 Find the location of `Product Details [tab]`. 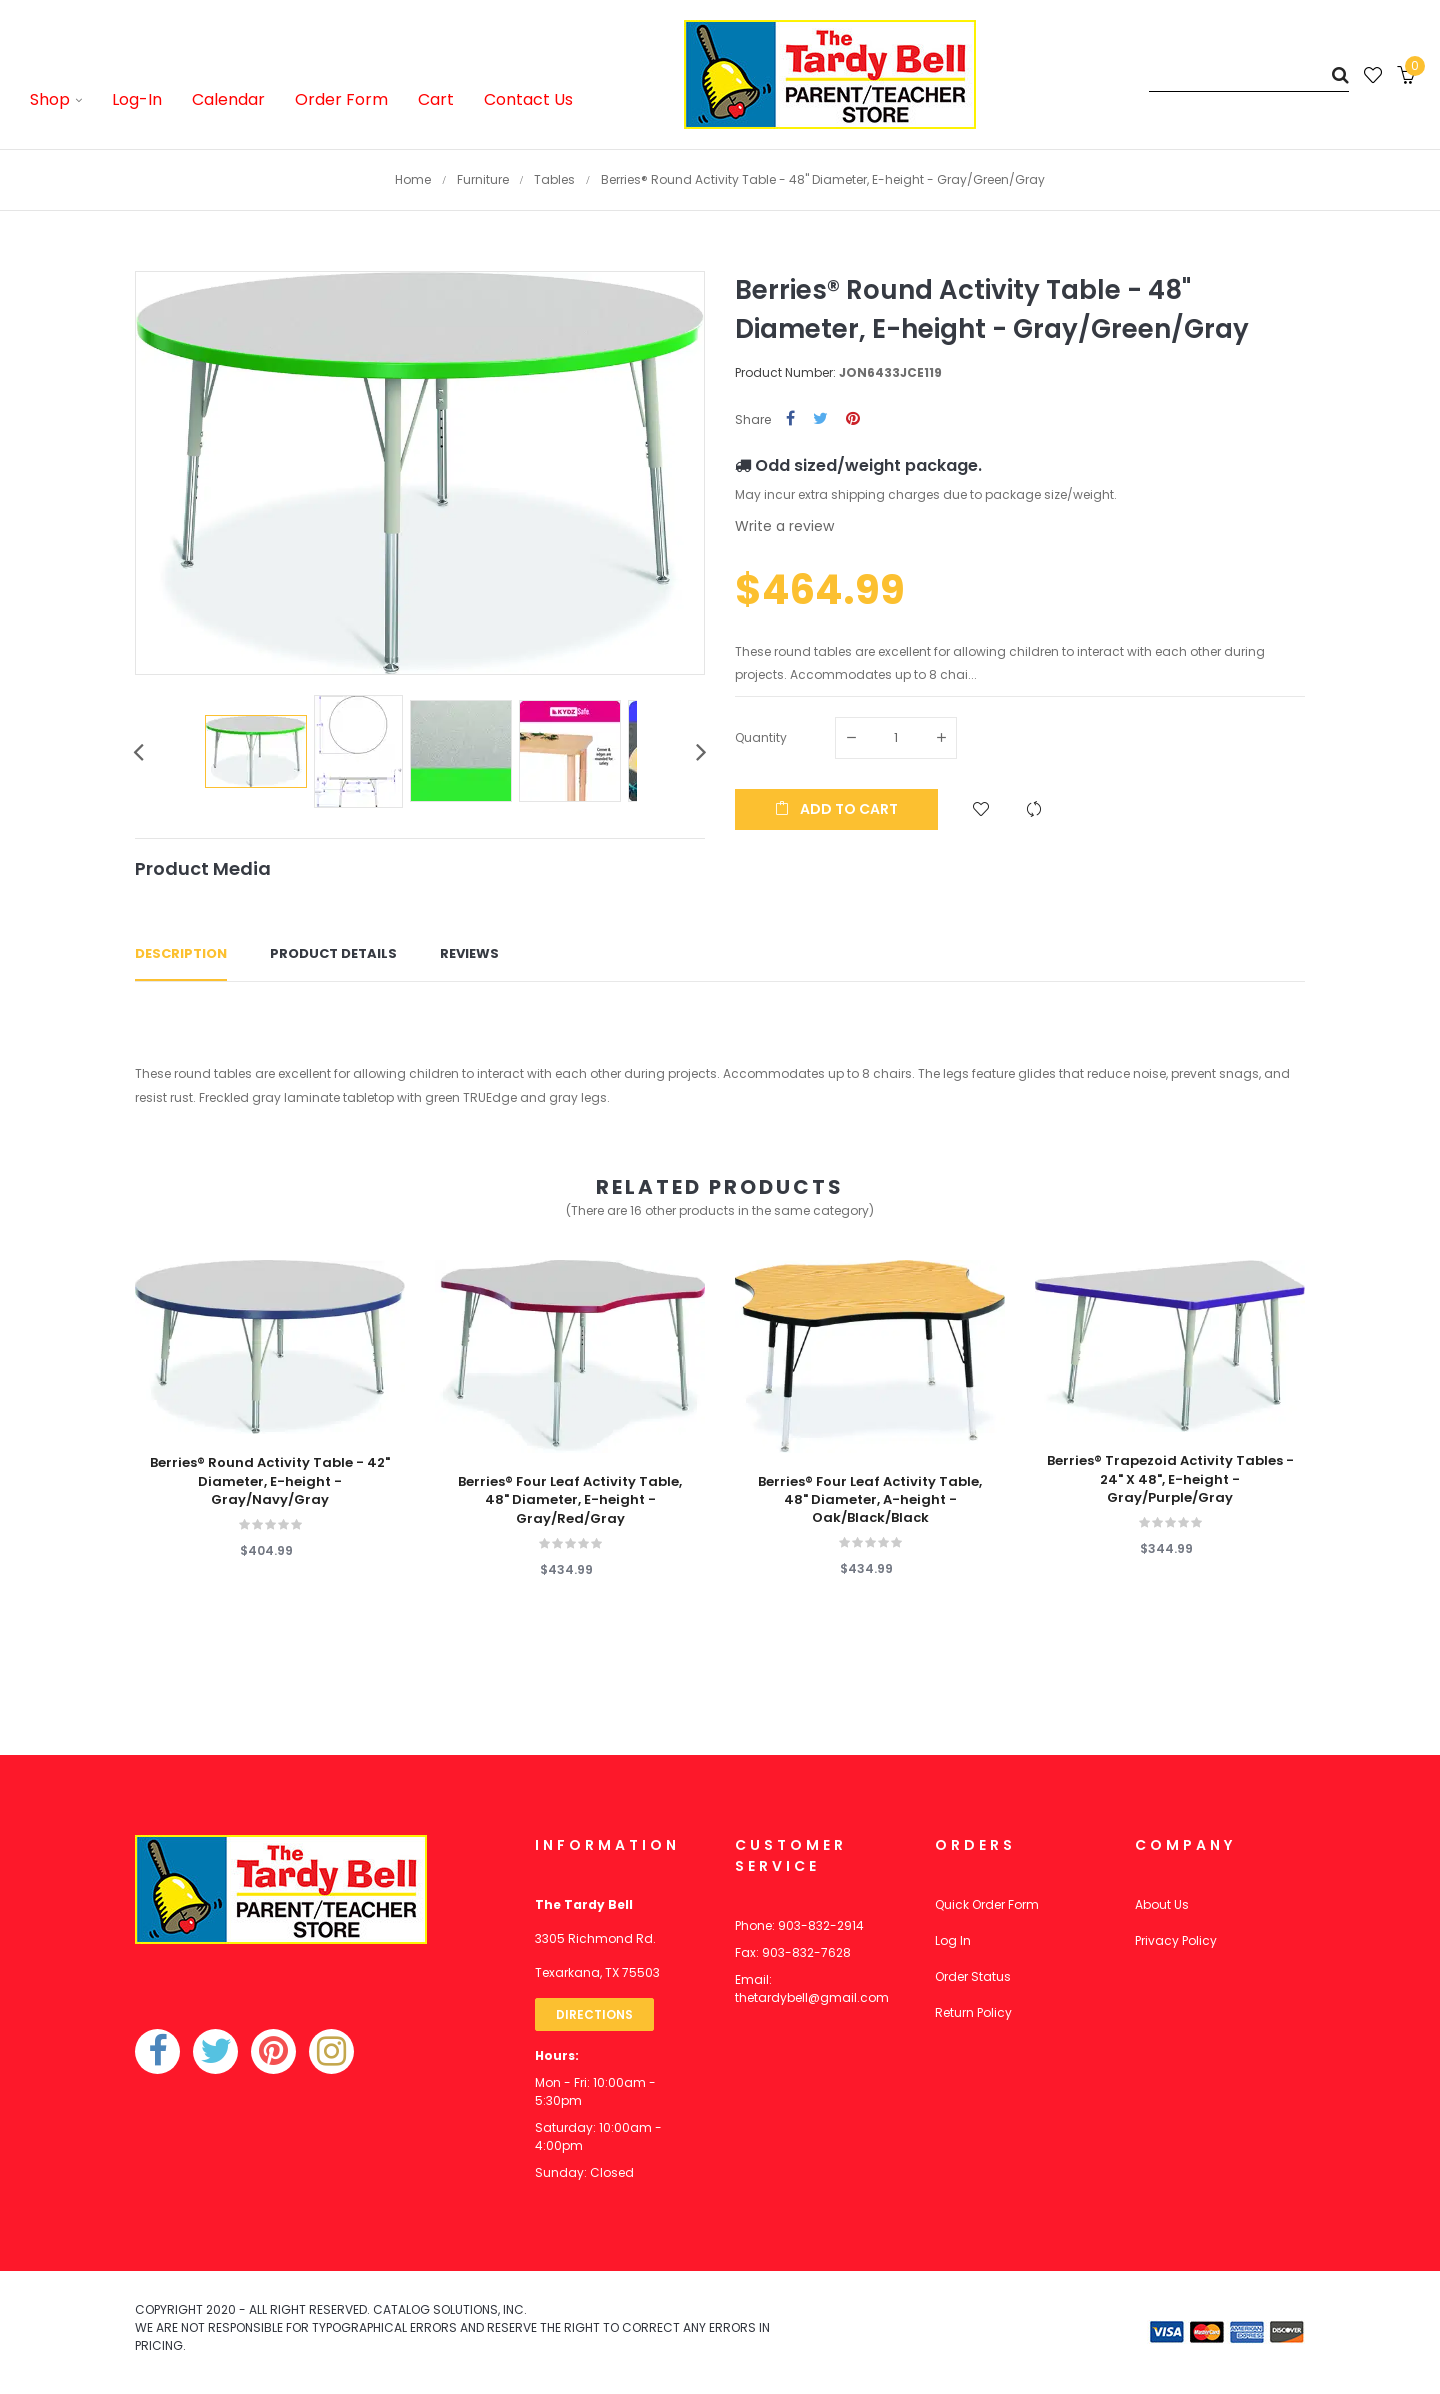

Product Details [tab] is located at coordinates (333, 953).